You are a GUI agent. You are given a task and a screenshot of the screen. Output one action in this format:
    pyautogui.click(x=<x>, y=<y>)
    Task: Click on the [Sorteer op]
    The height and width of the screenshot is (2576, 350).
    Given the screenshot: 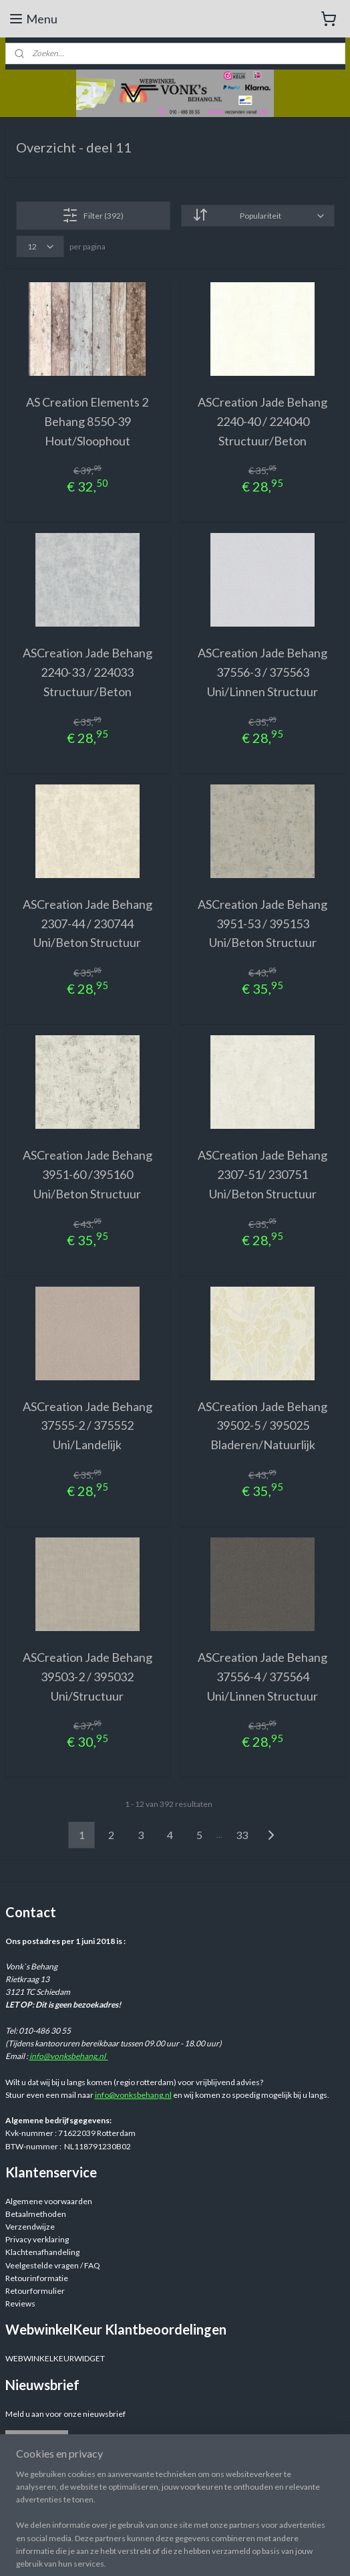 What is the action you would take?
    pyautogui.click(x=258, y=215)
    